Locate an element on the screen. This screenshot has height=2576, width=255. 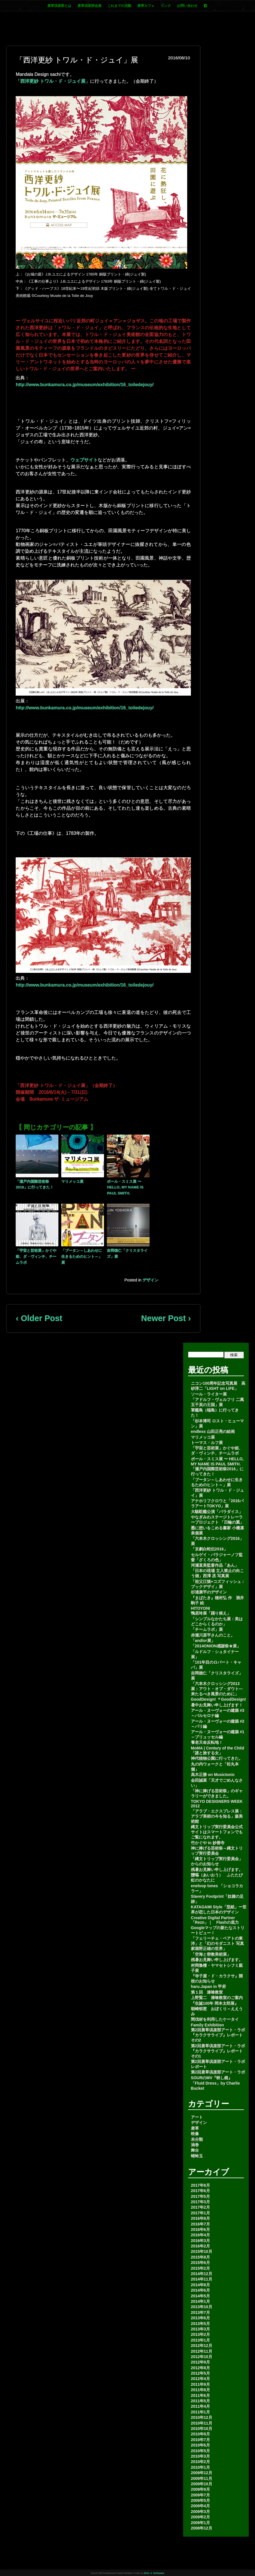
唐草 is located at coordinates (195, 2128).